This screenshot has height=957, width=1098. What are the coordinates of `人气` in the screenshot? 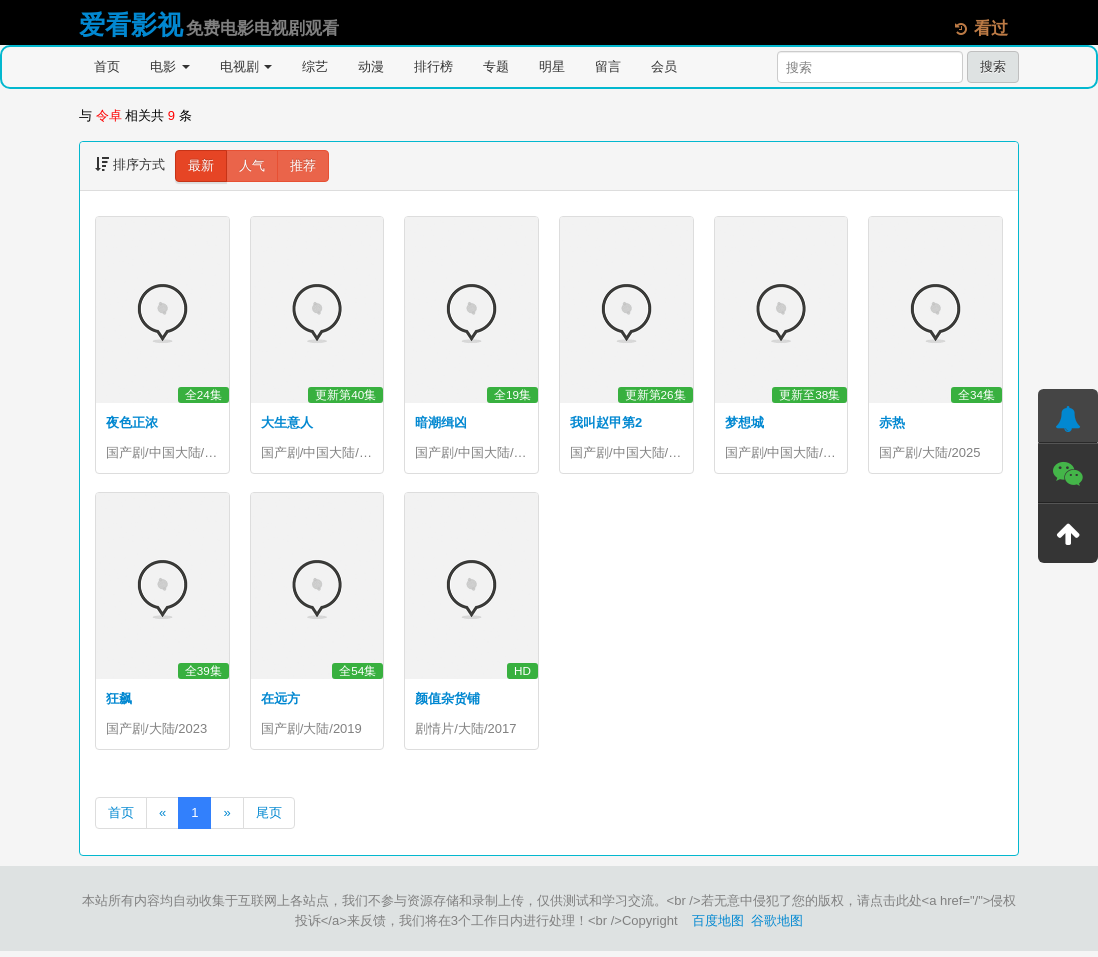 It's located at (252, 165).